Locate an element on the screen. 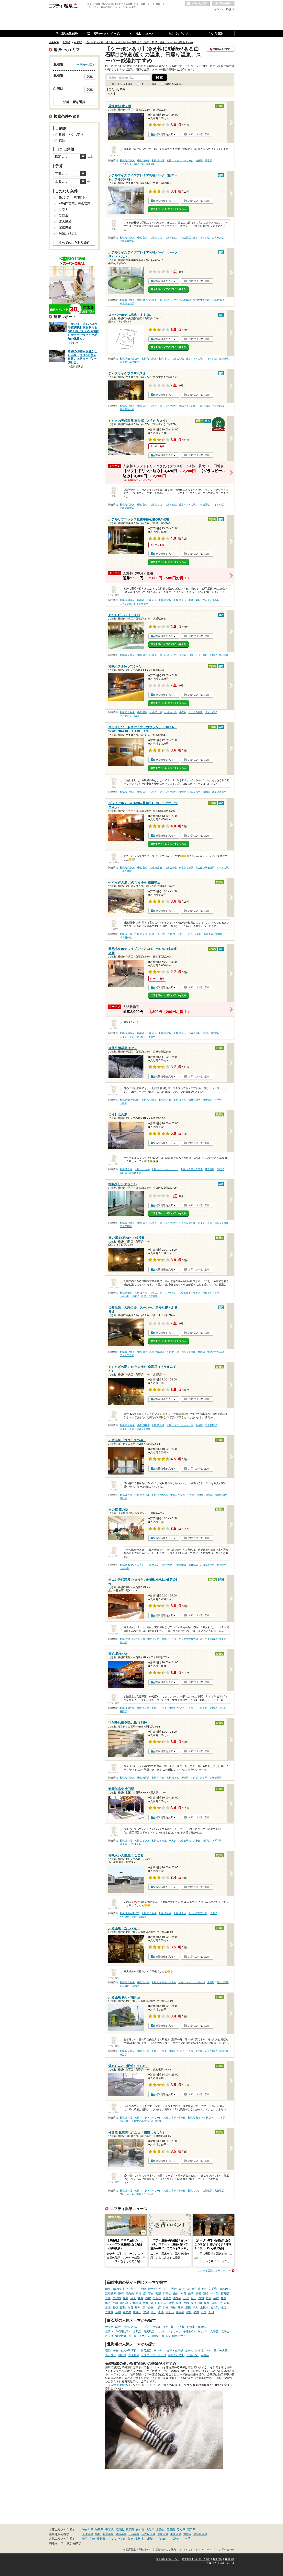 Image resolution: width=283 pixels, height=2576 pixels. 光珠内 is located at coordinates (109, 2312).